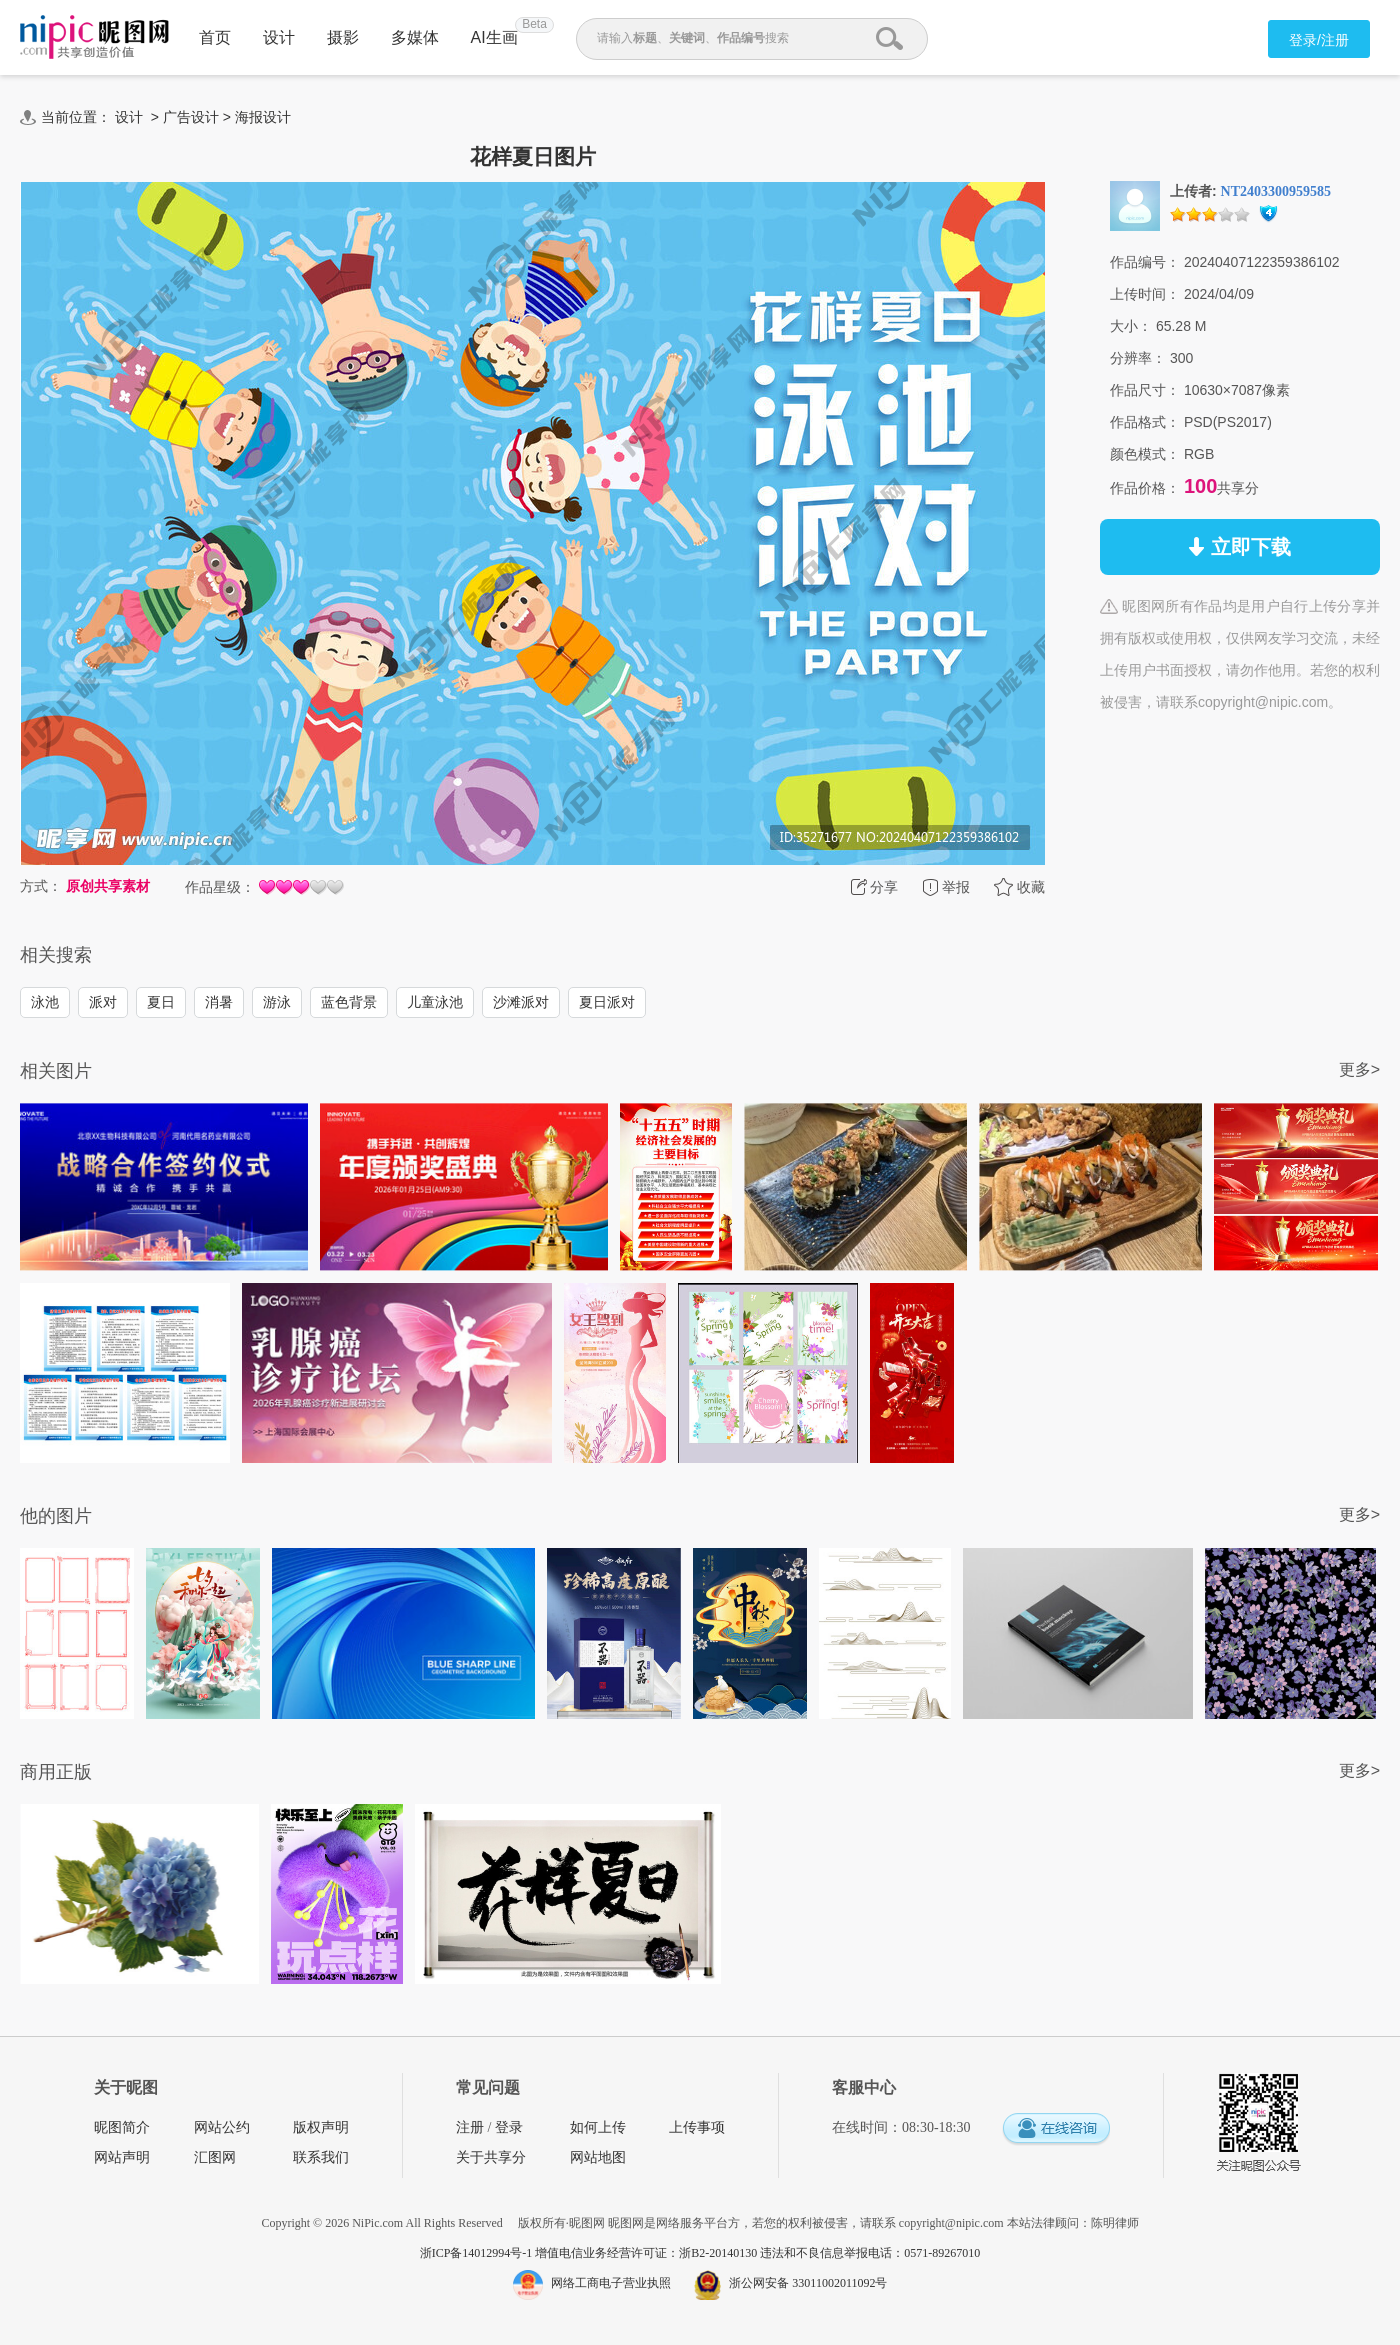 This screenshot has height=2345, width=1400. Describe the element at coordinates (321, 2127) in the screenshot. I see `版权声明` at that location.